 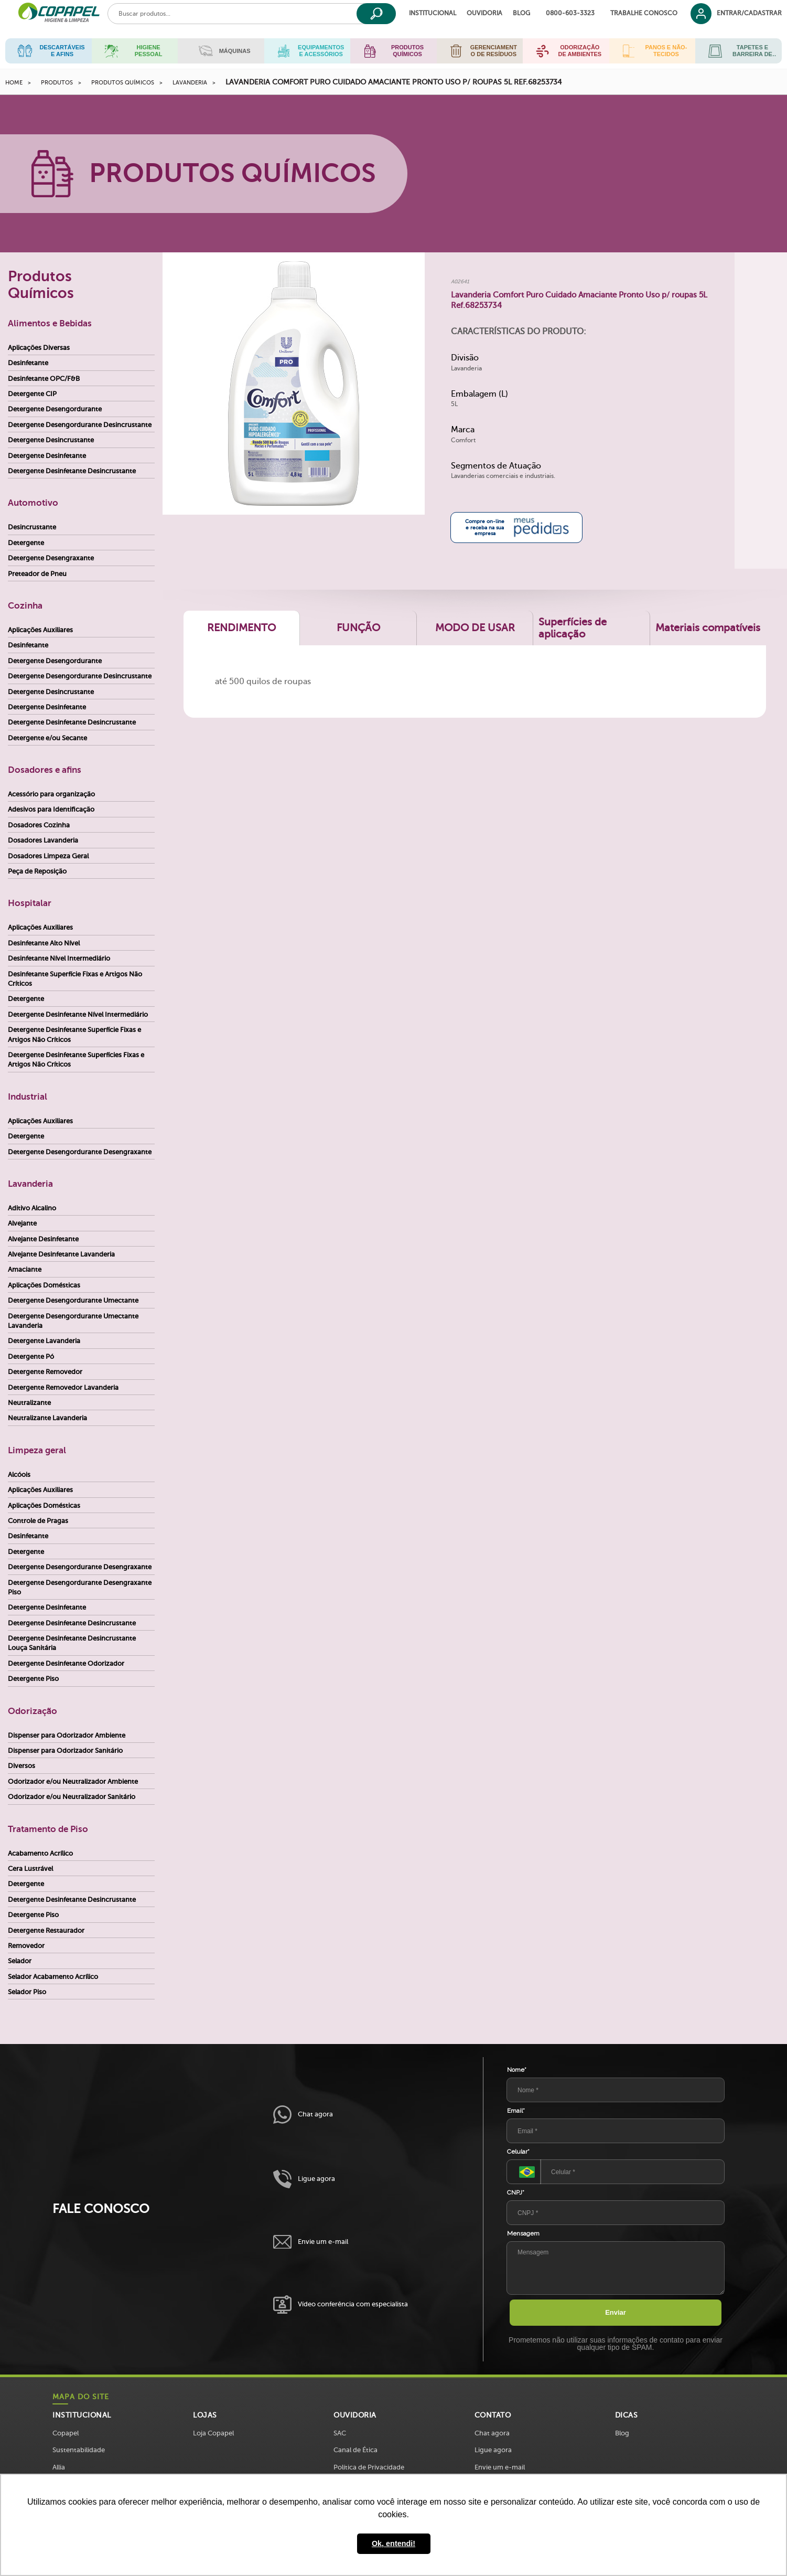 What do you see at coordinates (303, 2114) in the screenshot?
I see `Chat agora` at bounding box center [303, 2114].